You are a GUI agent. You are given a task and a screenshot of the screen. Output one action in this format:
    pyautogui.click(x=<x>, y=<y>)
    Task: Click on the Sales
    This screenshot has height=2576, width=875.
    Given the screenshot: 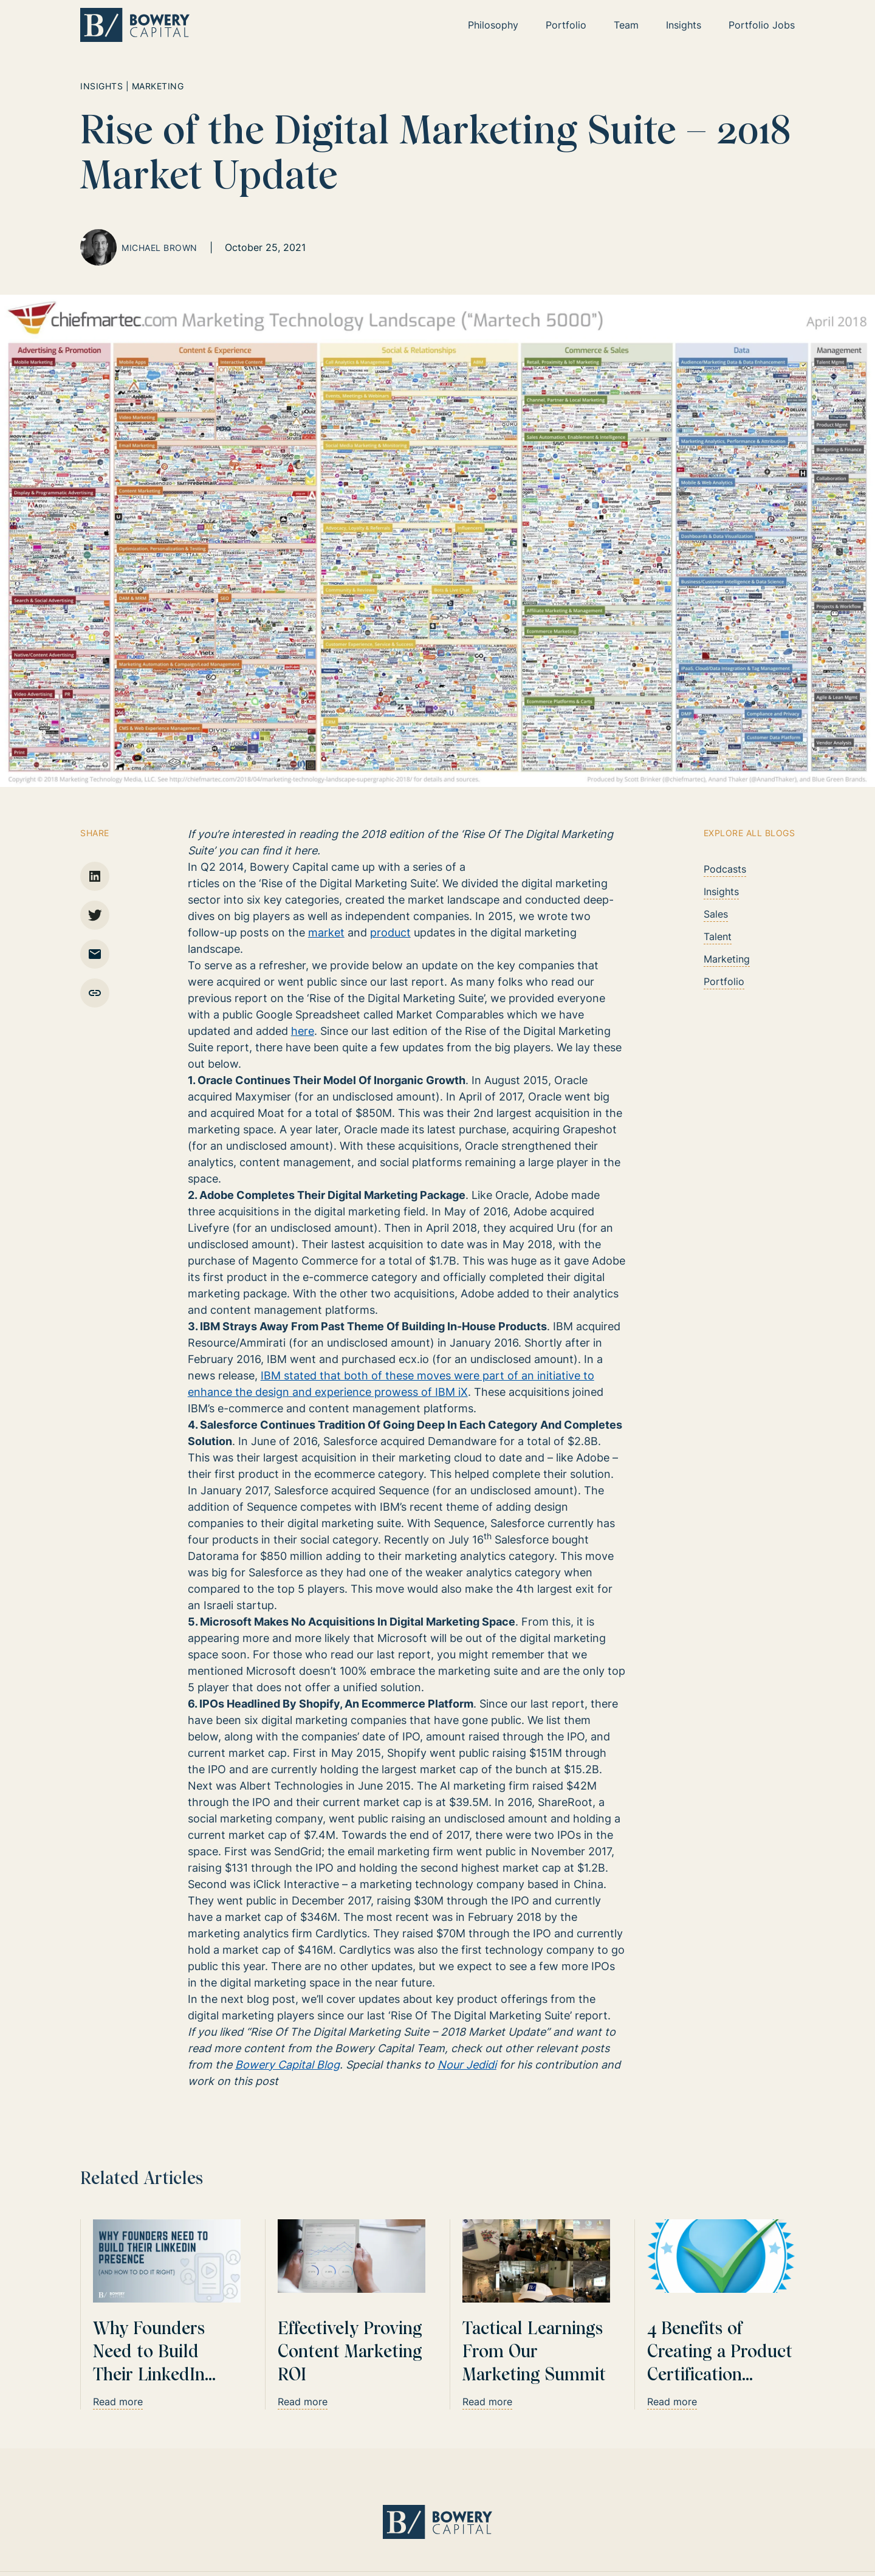 What is the action you would take?
    pyautogui.click(x=716, y=914)
    